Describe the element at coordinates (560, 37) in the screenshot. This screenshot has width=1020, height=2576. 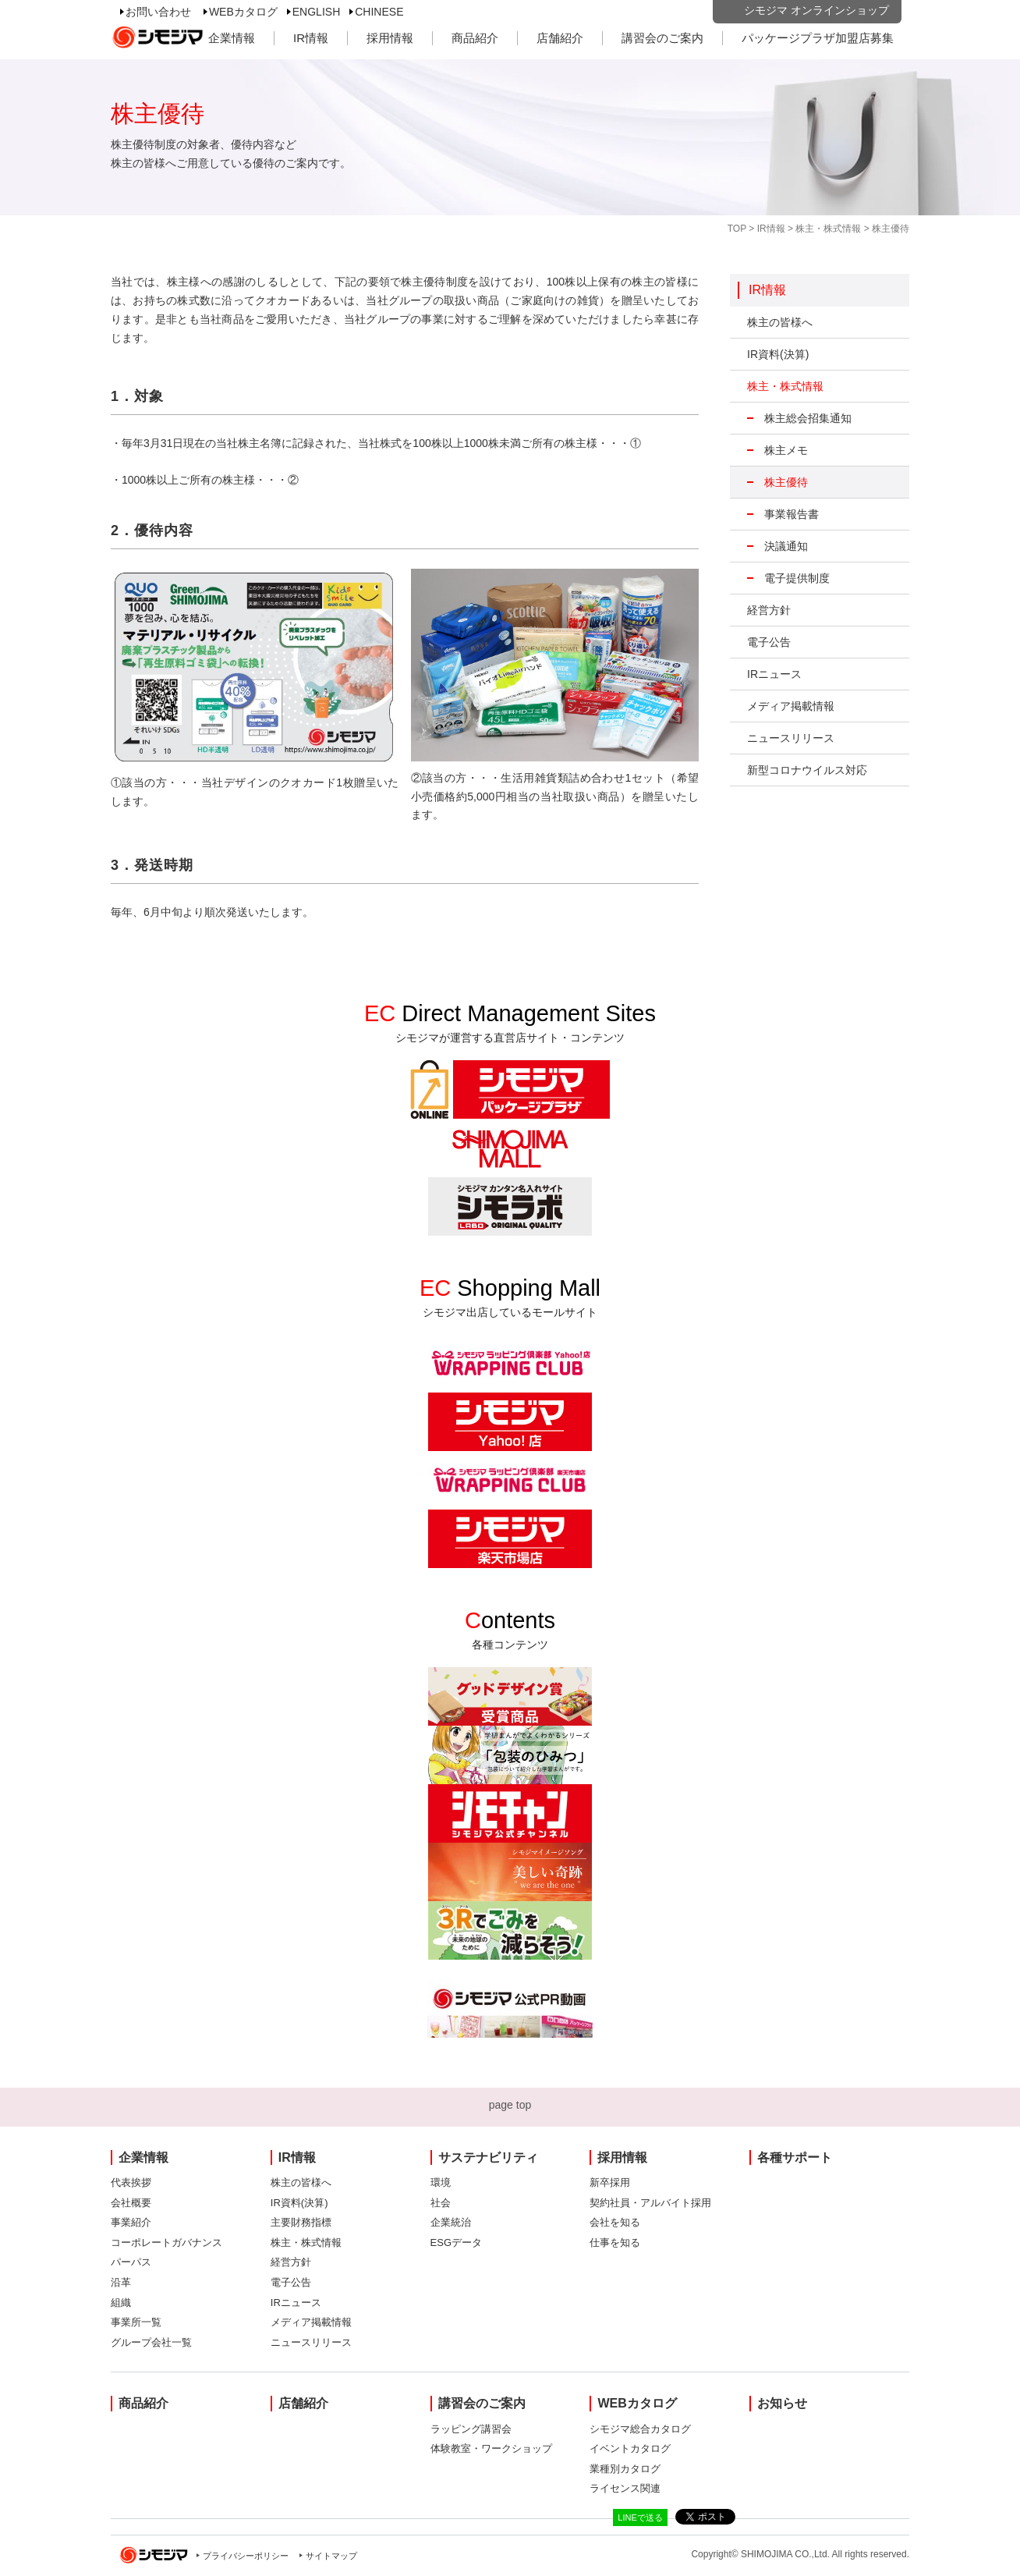
I see `店舗紹介` at that location.